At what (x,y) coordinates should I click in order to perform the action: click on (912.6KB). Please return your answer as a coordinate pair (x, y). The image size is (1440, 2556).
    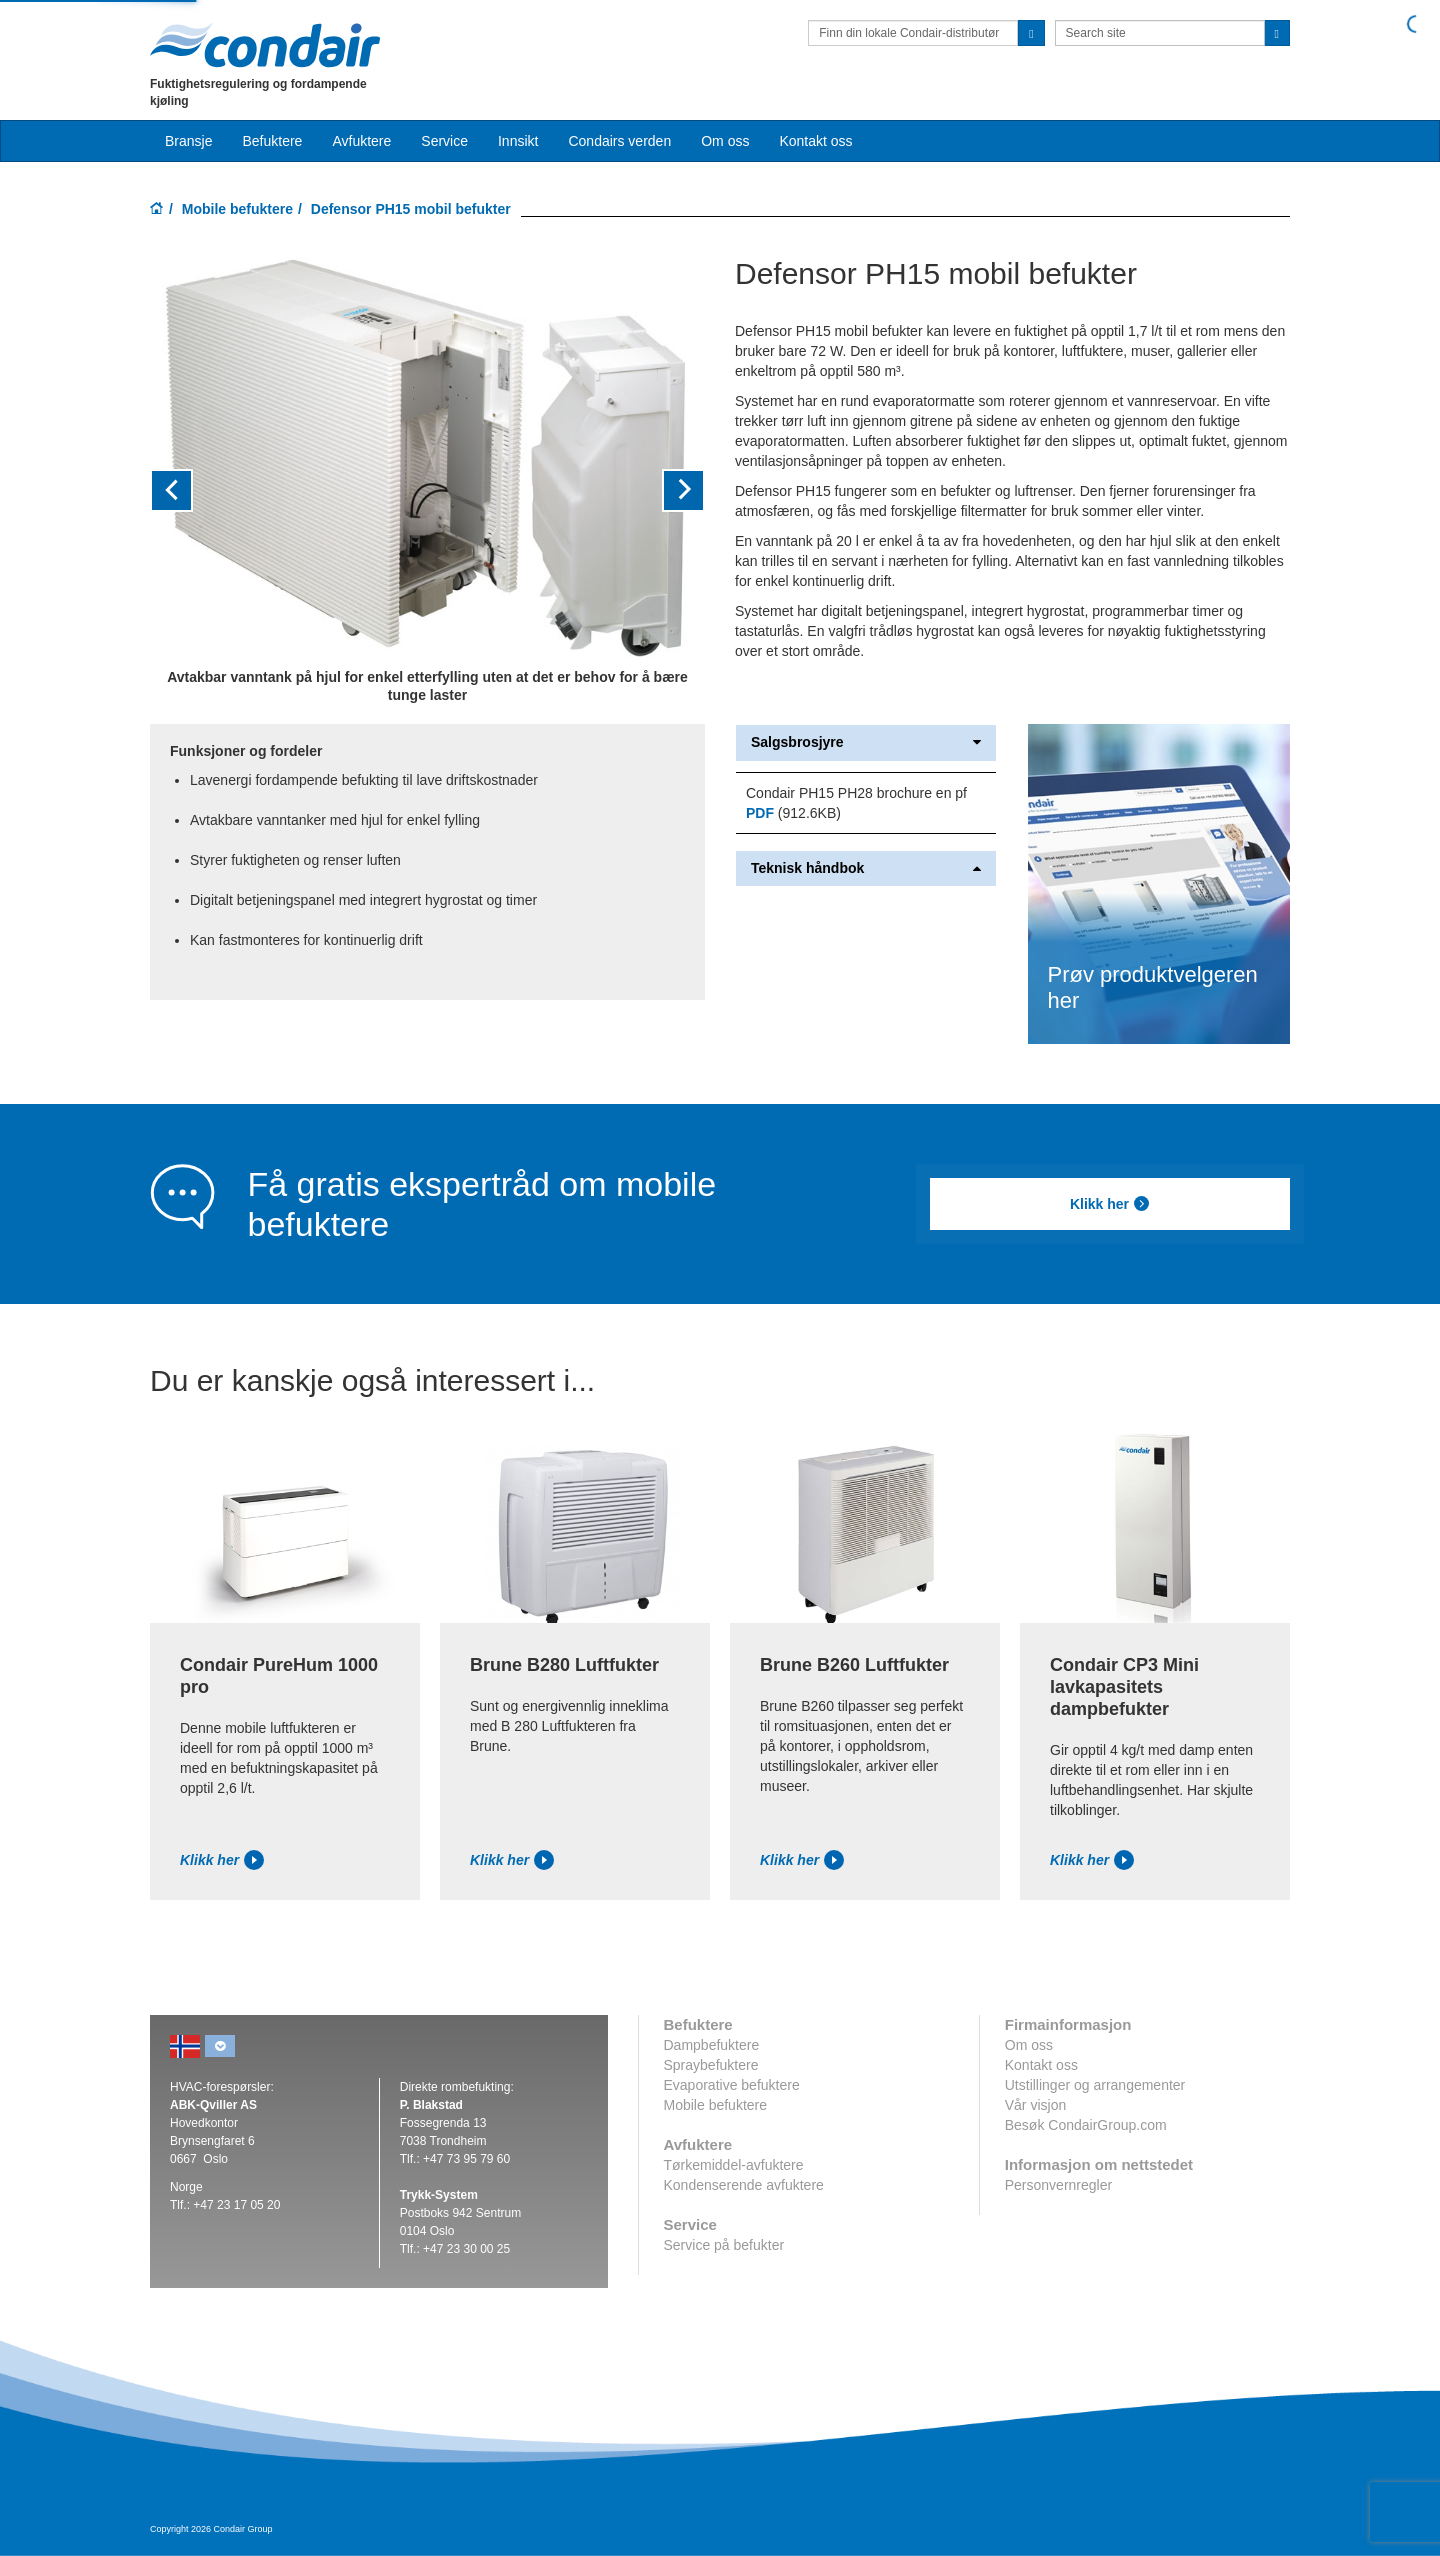
    Looking at the image, I should click on (793, 813).